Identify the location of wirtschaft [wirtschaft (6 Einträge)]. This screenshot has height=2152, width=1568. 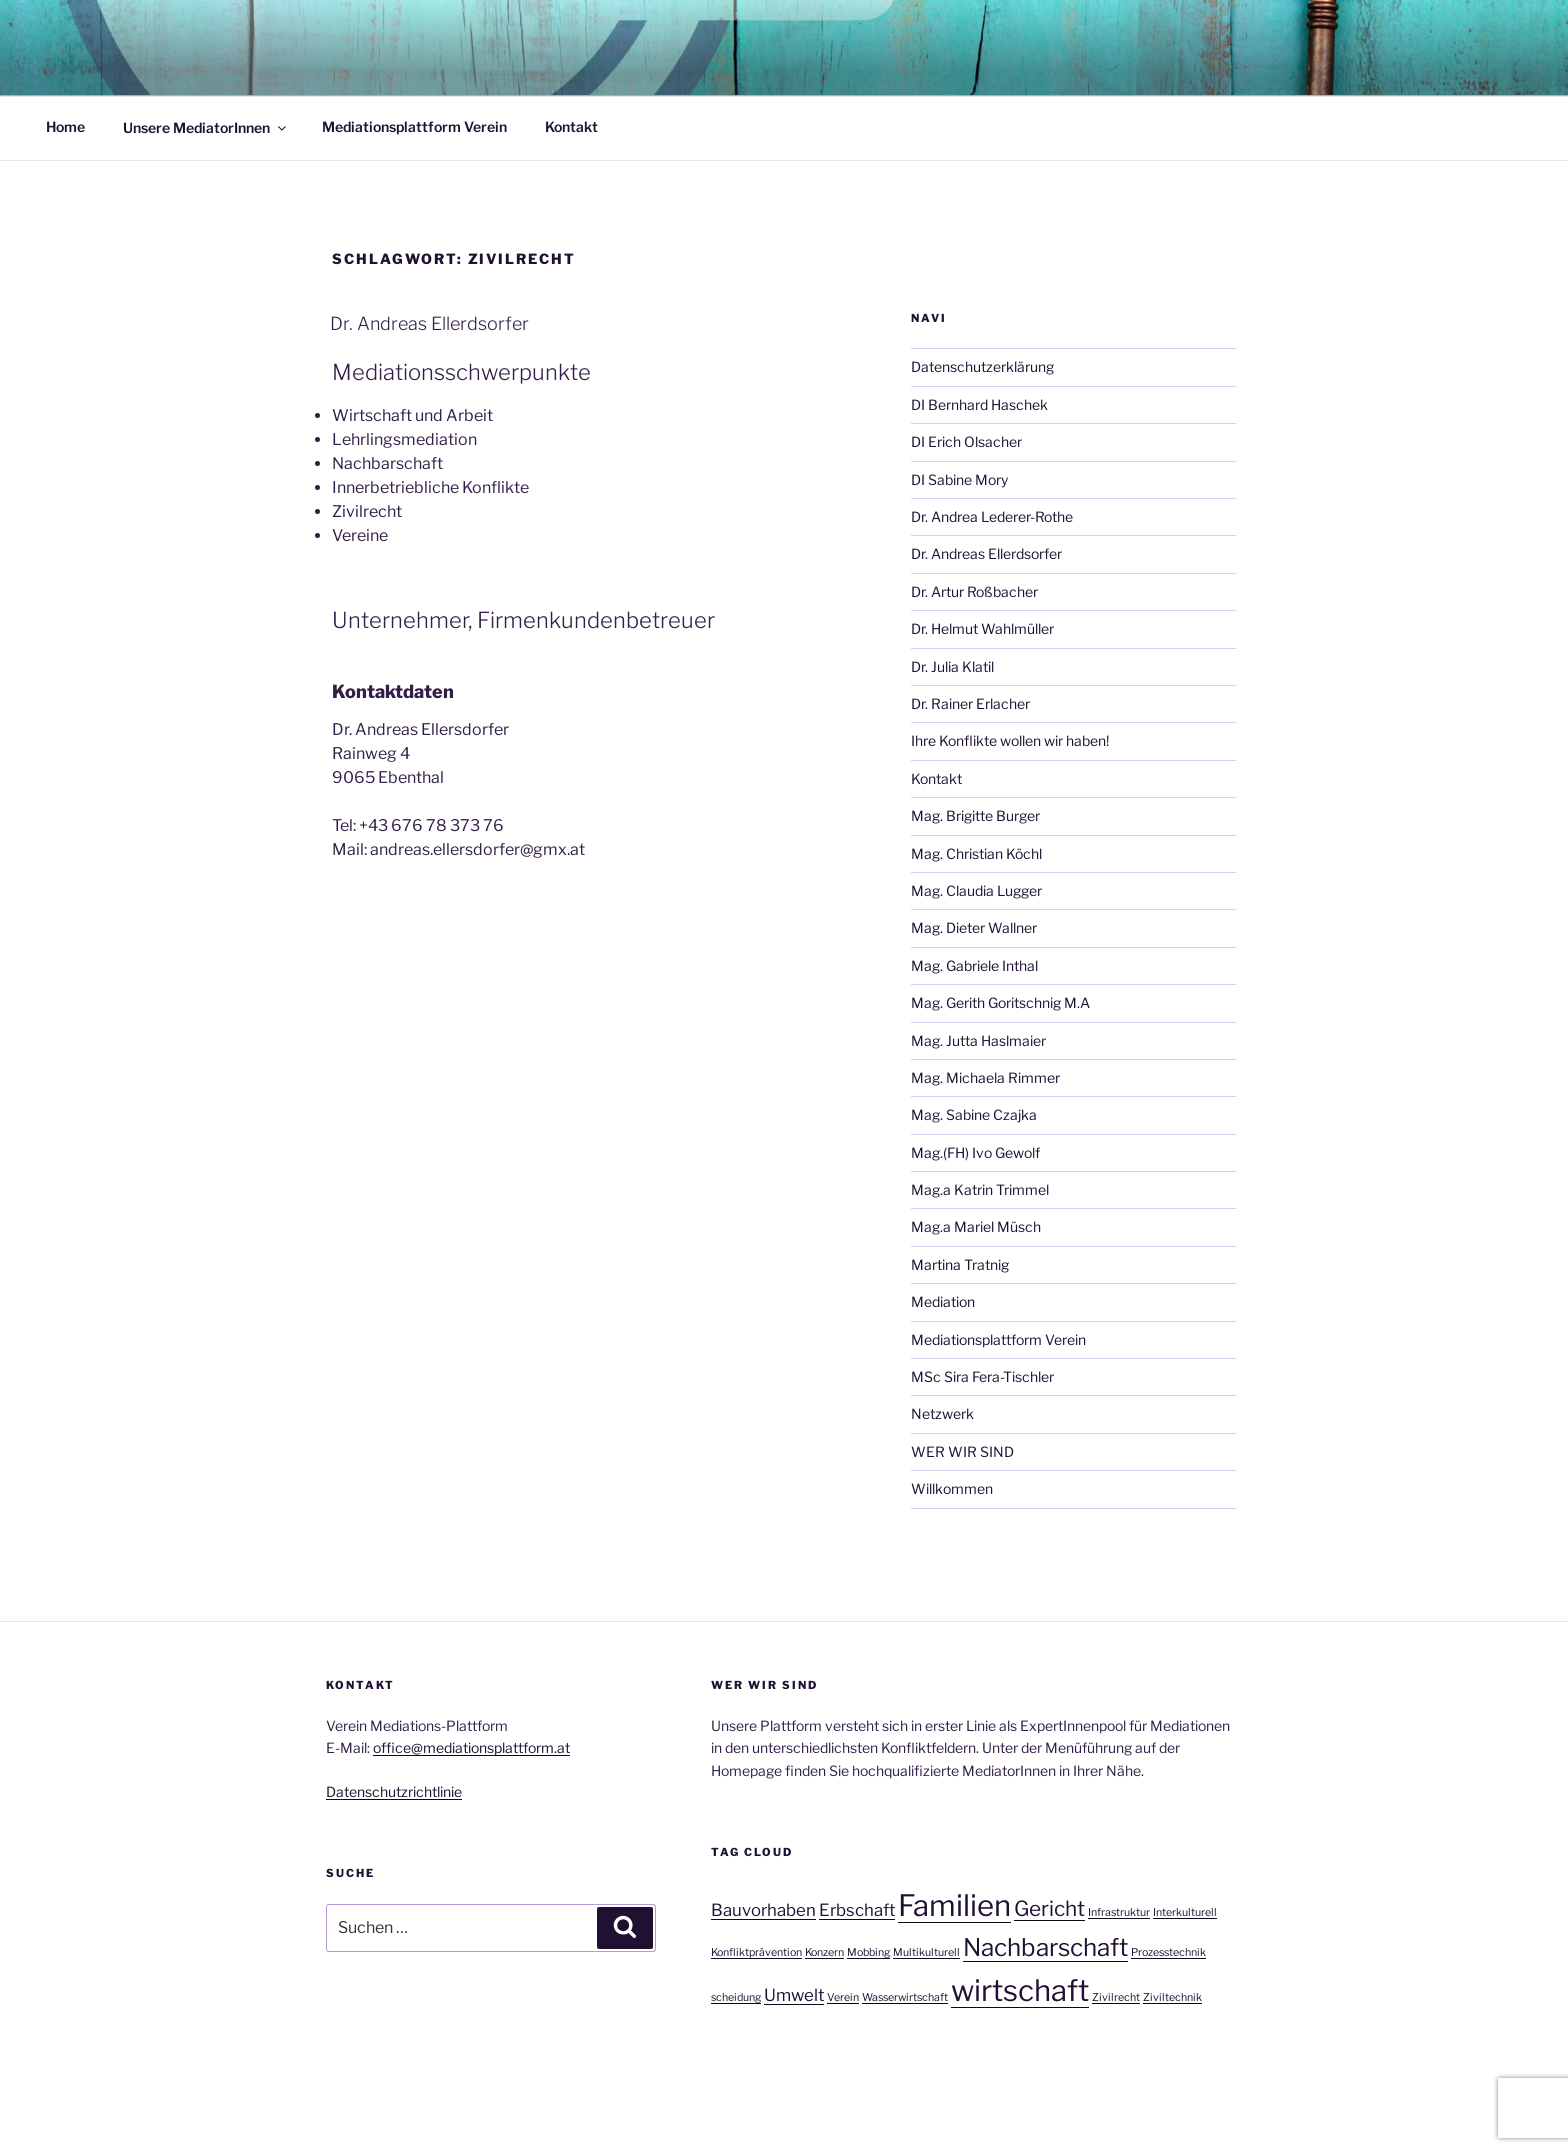
(1020, 1990).